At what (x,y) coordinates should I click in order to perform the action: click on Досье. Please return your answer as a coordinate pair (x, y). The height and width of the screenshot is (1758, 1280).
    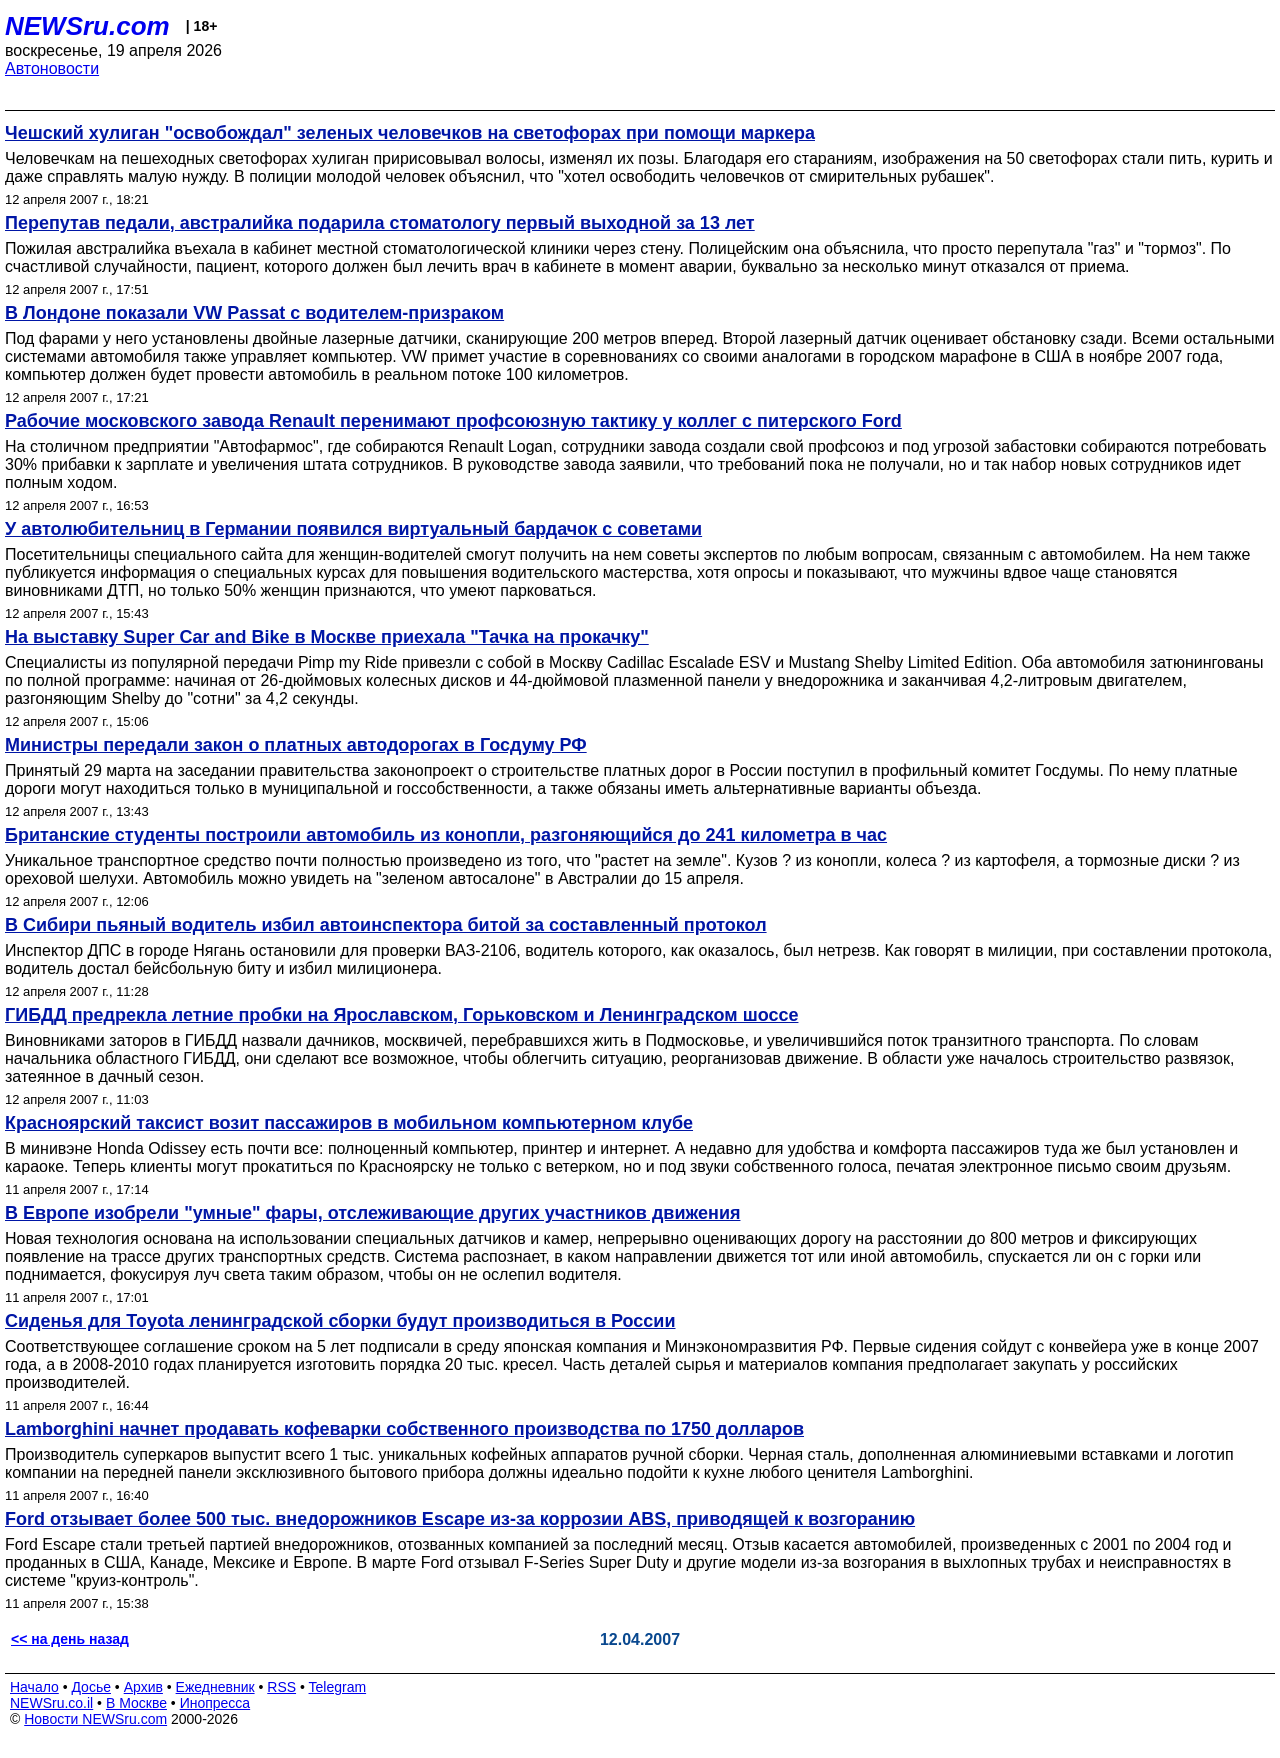
    Looking at the image, I should click on (91, 1687).